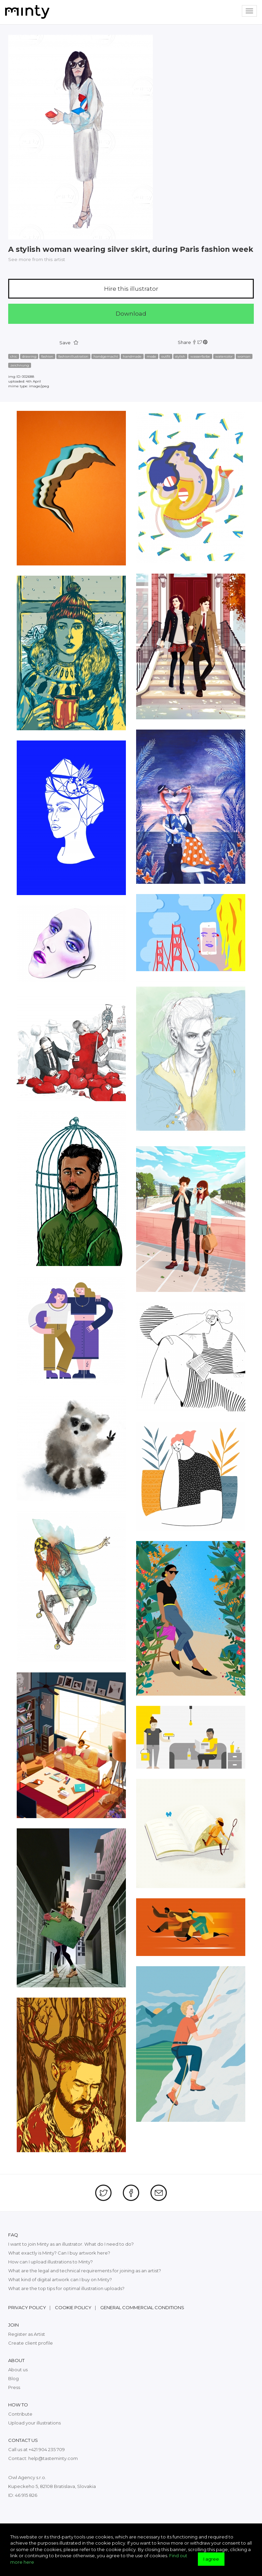 The image size is (262, 2576). What do you see at coordinates (180, 356) in the screenshot?
I see `stylish` at bounding box center [180, 356].